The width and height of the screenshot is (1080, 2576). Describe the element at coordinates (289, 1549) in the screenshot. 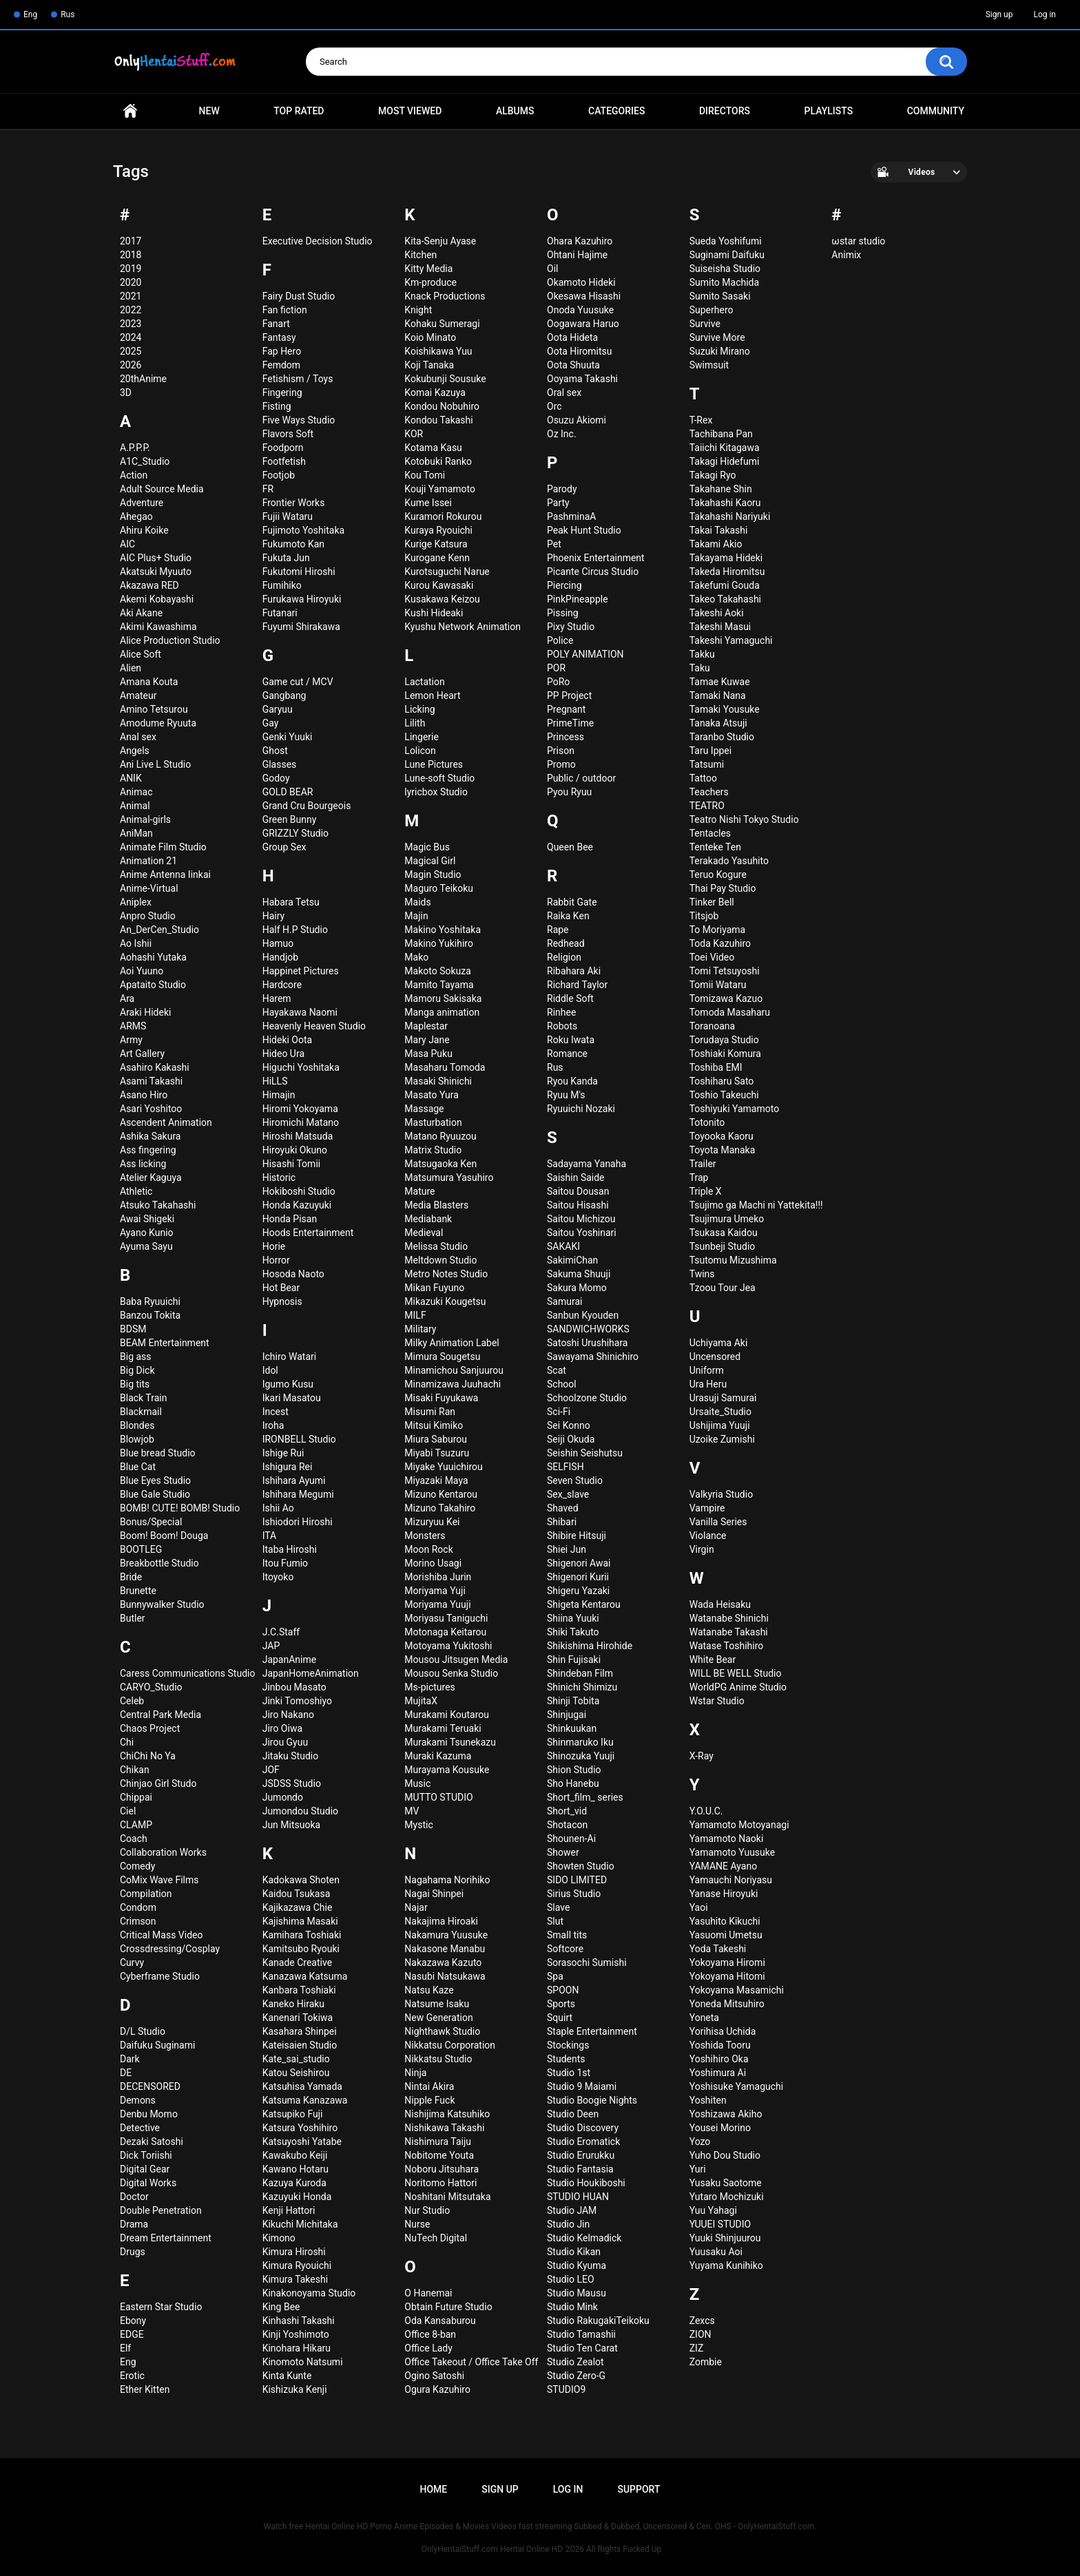

I see `Itaba Hiroshi` at that location.